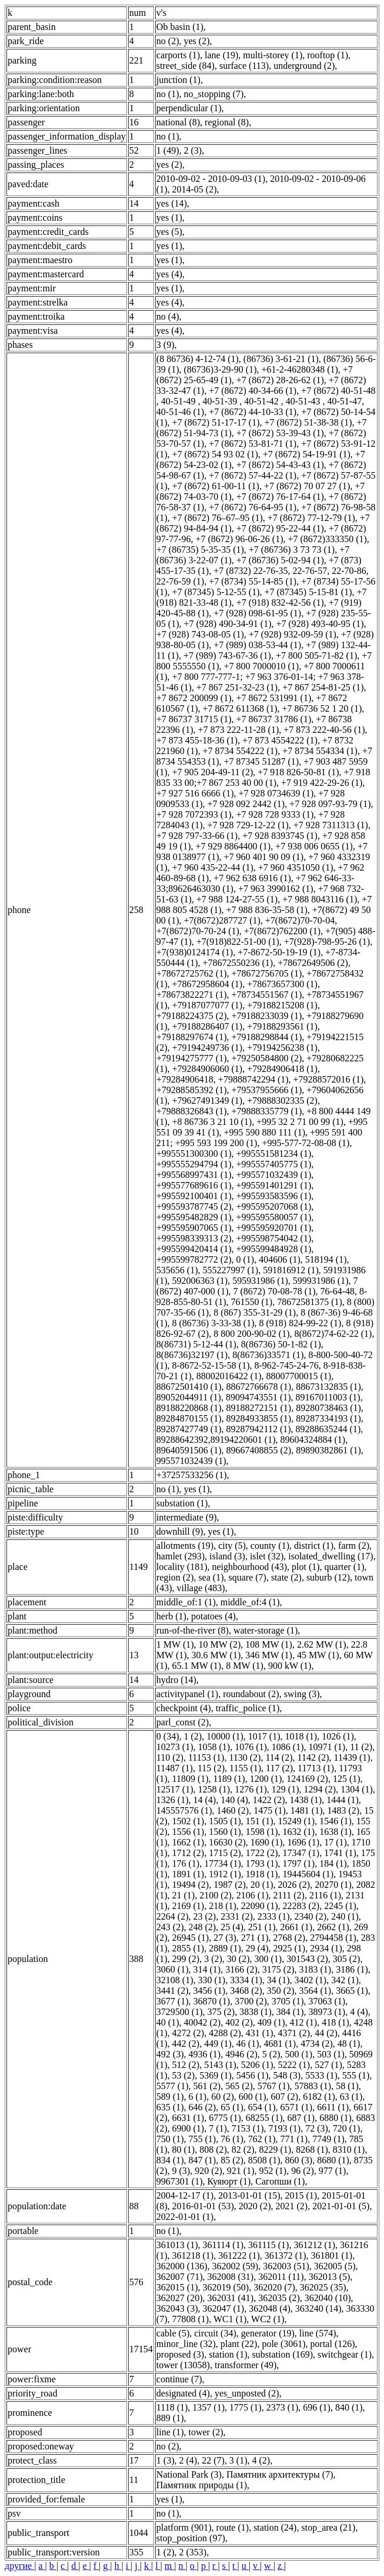 This screenshot has width=384, height=2576. Describe the element at coordinates (292, 634) in the screenshot. I see `+7 (928) 932-09-59 (1)` at that location.